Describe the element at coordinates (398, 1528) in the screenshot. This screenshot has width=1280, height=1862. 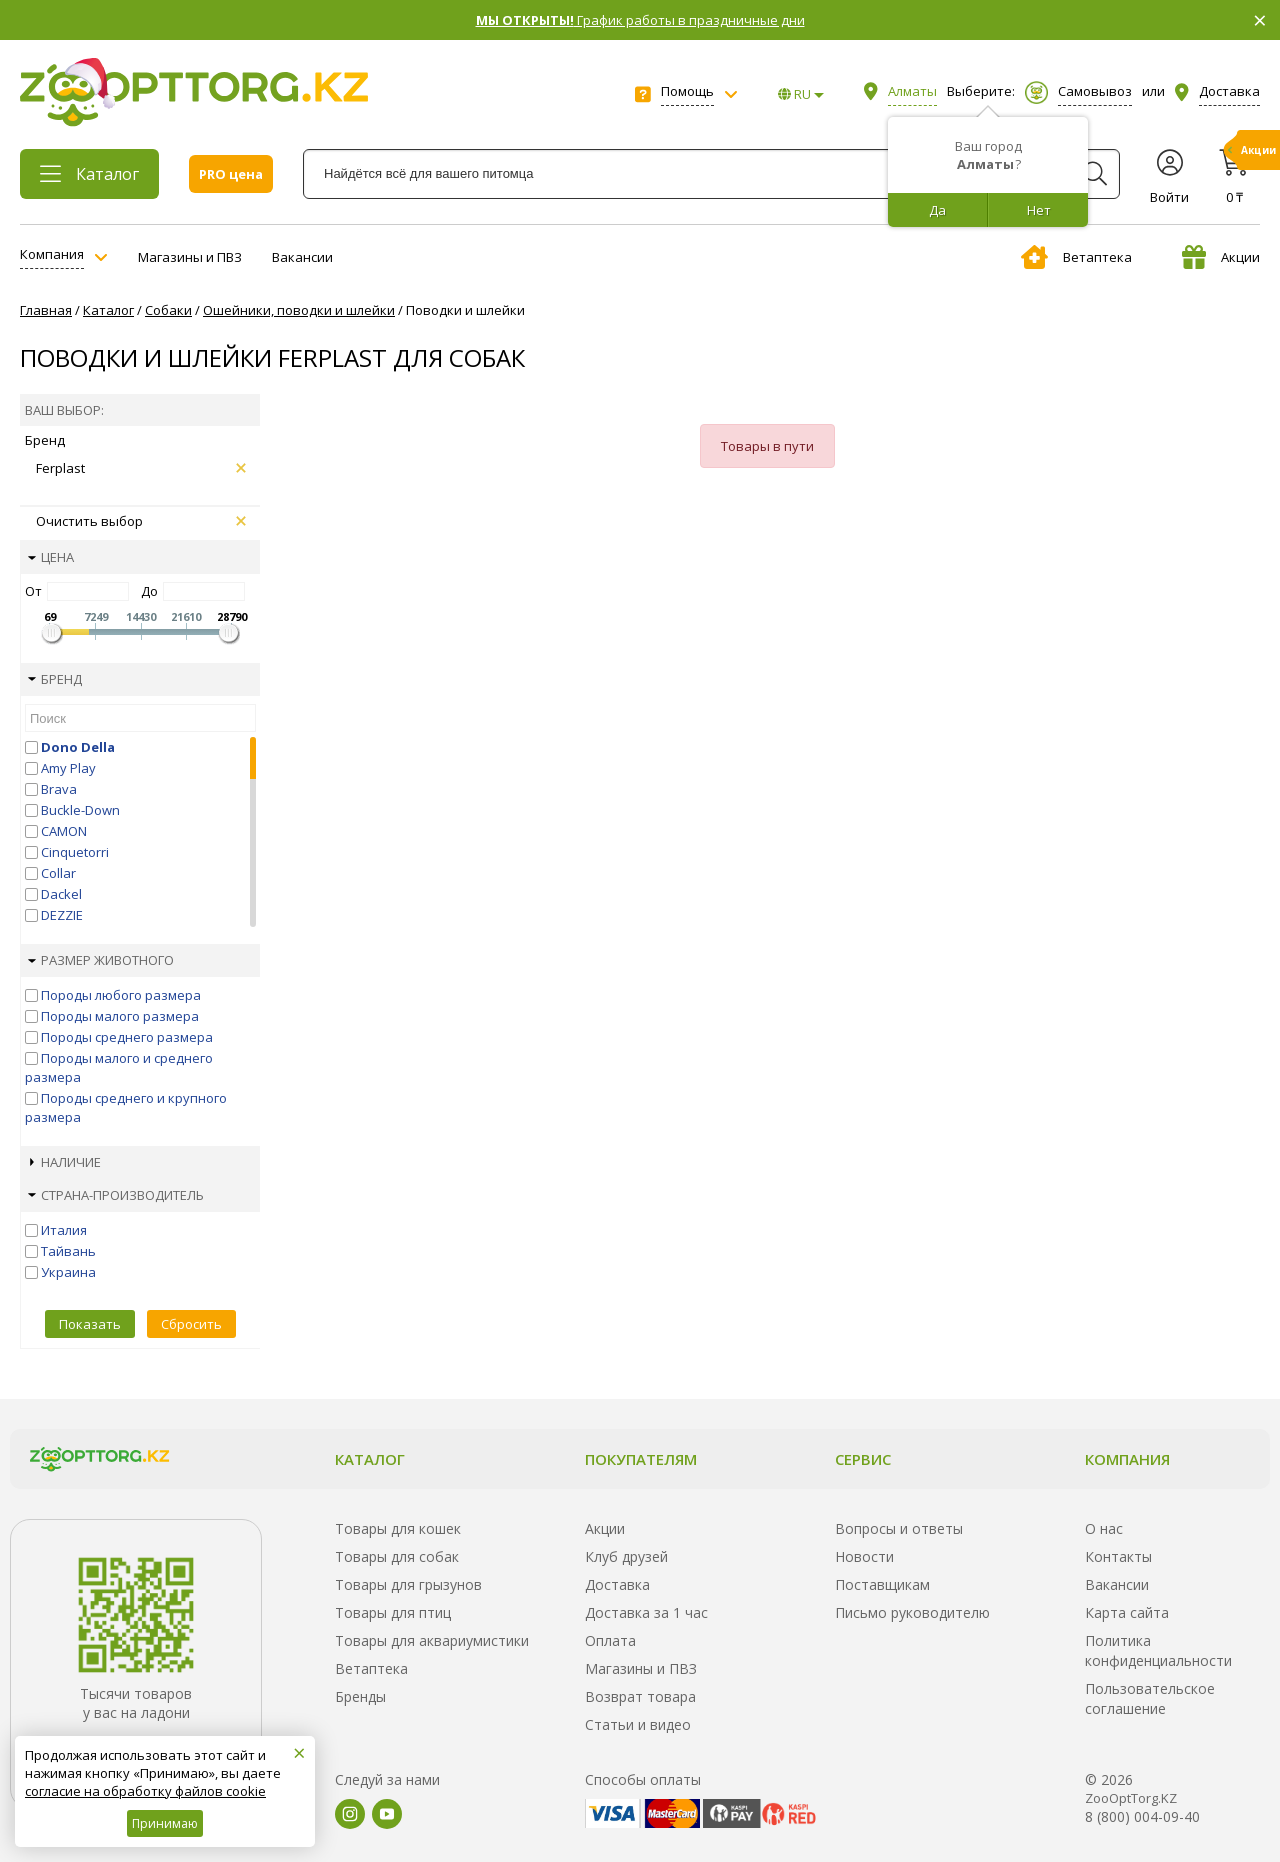
I see `Товары для кошек` at that location.